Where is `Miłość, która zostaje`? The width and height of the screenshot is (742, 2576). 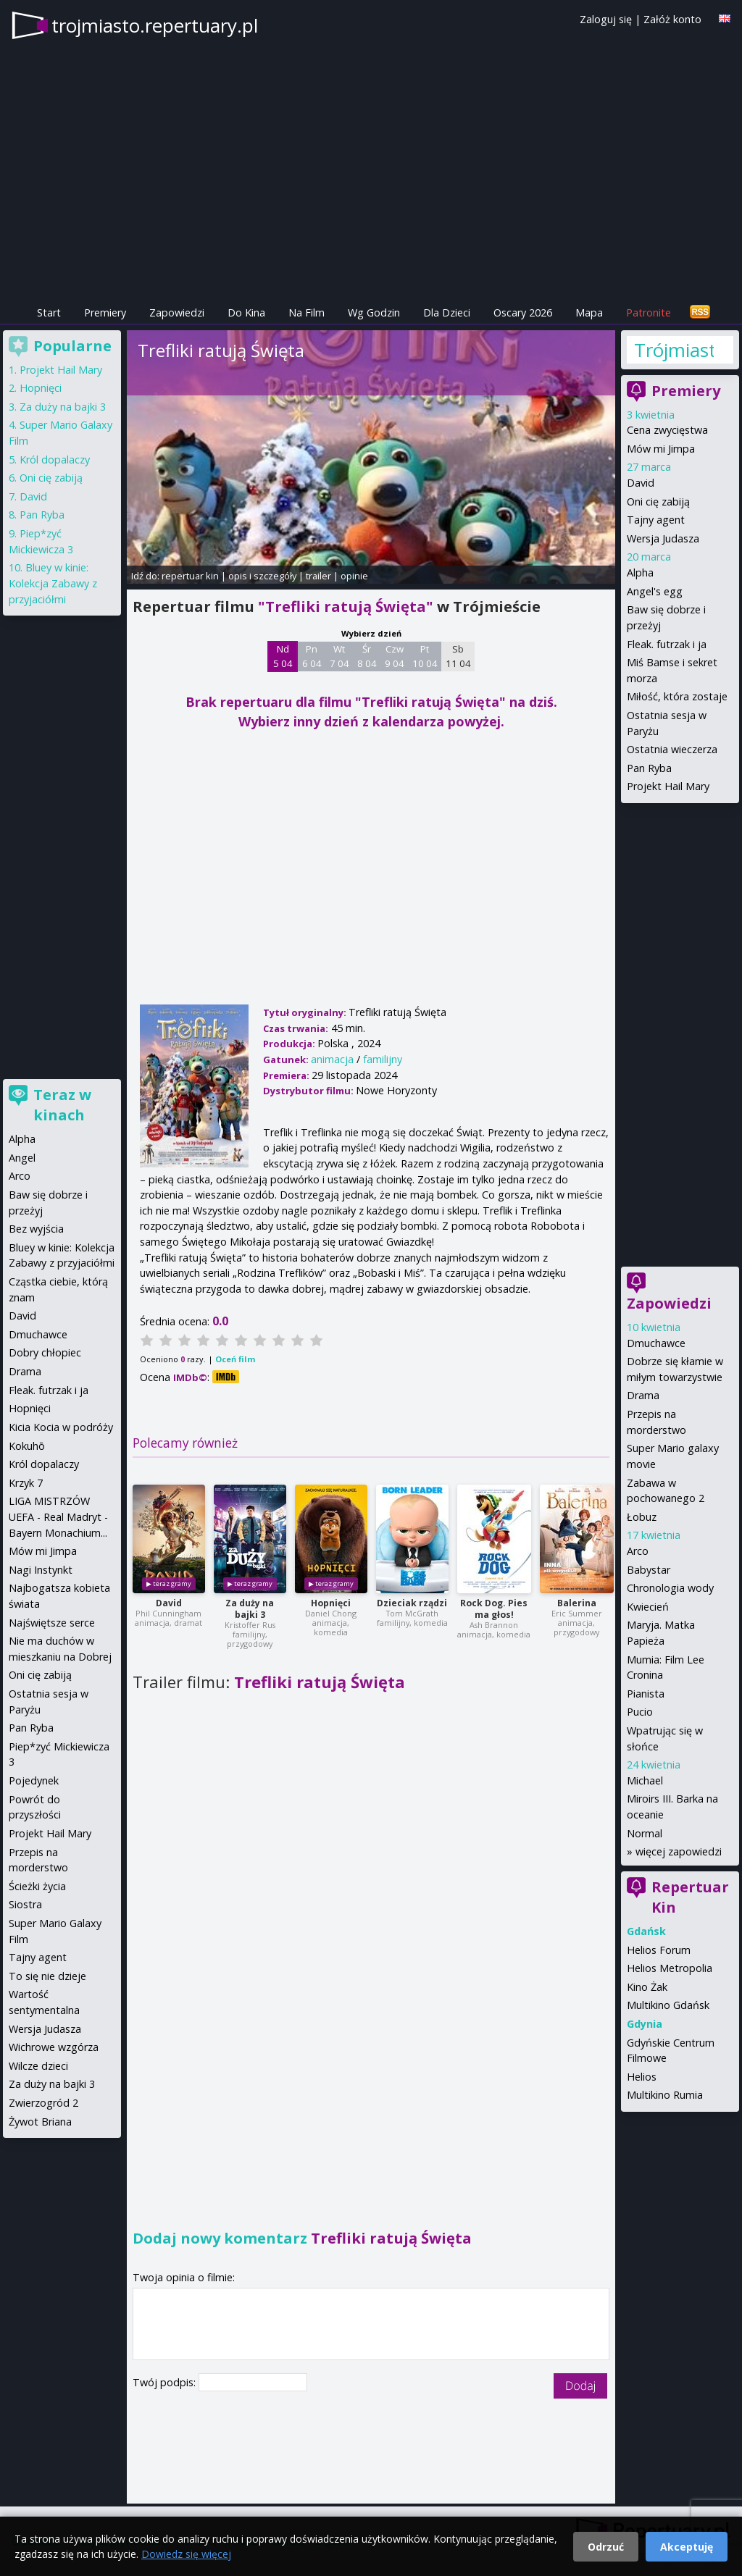 Miłość, która zostaje is located at coordinates (677, 696).